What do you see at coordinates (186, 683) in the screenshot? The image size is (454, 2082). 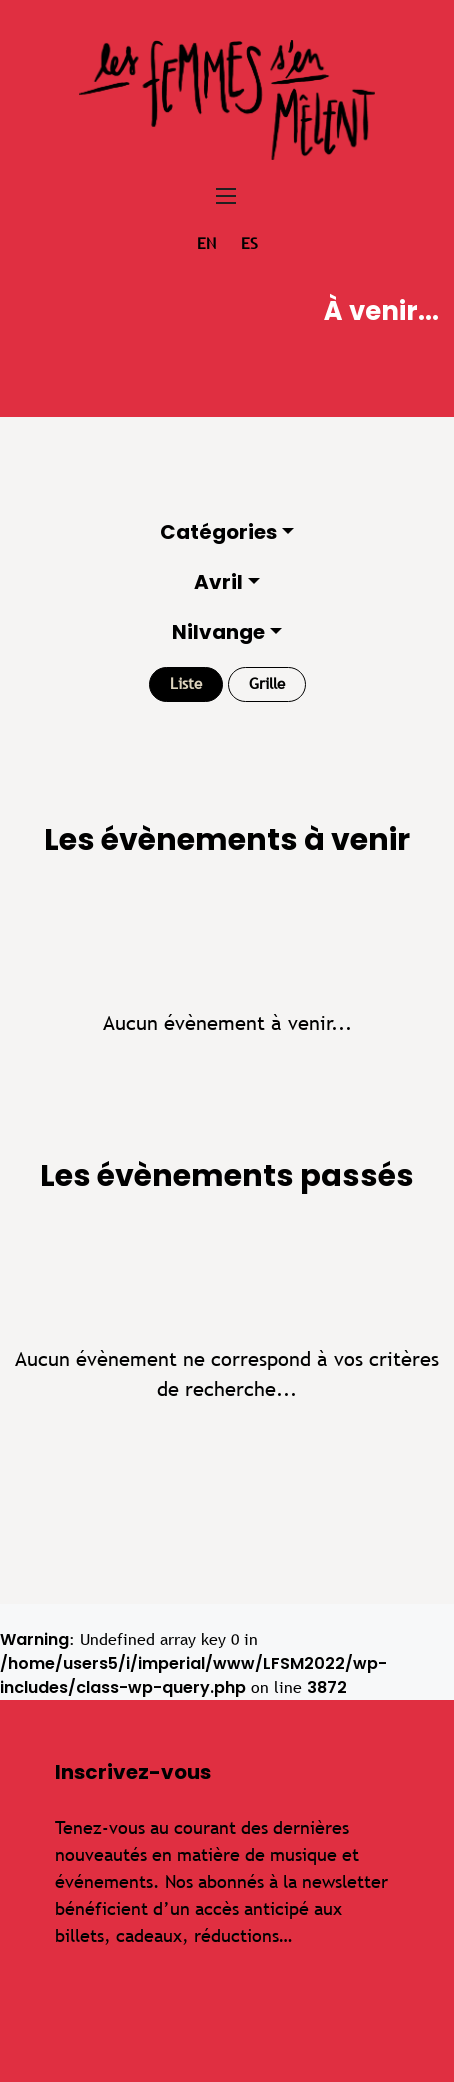 I see `Liste` at bounding box center [186, 683].